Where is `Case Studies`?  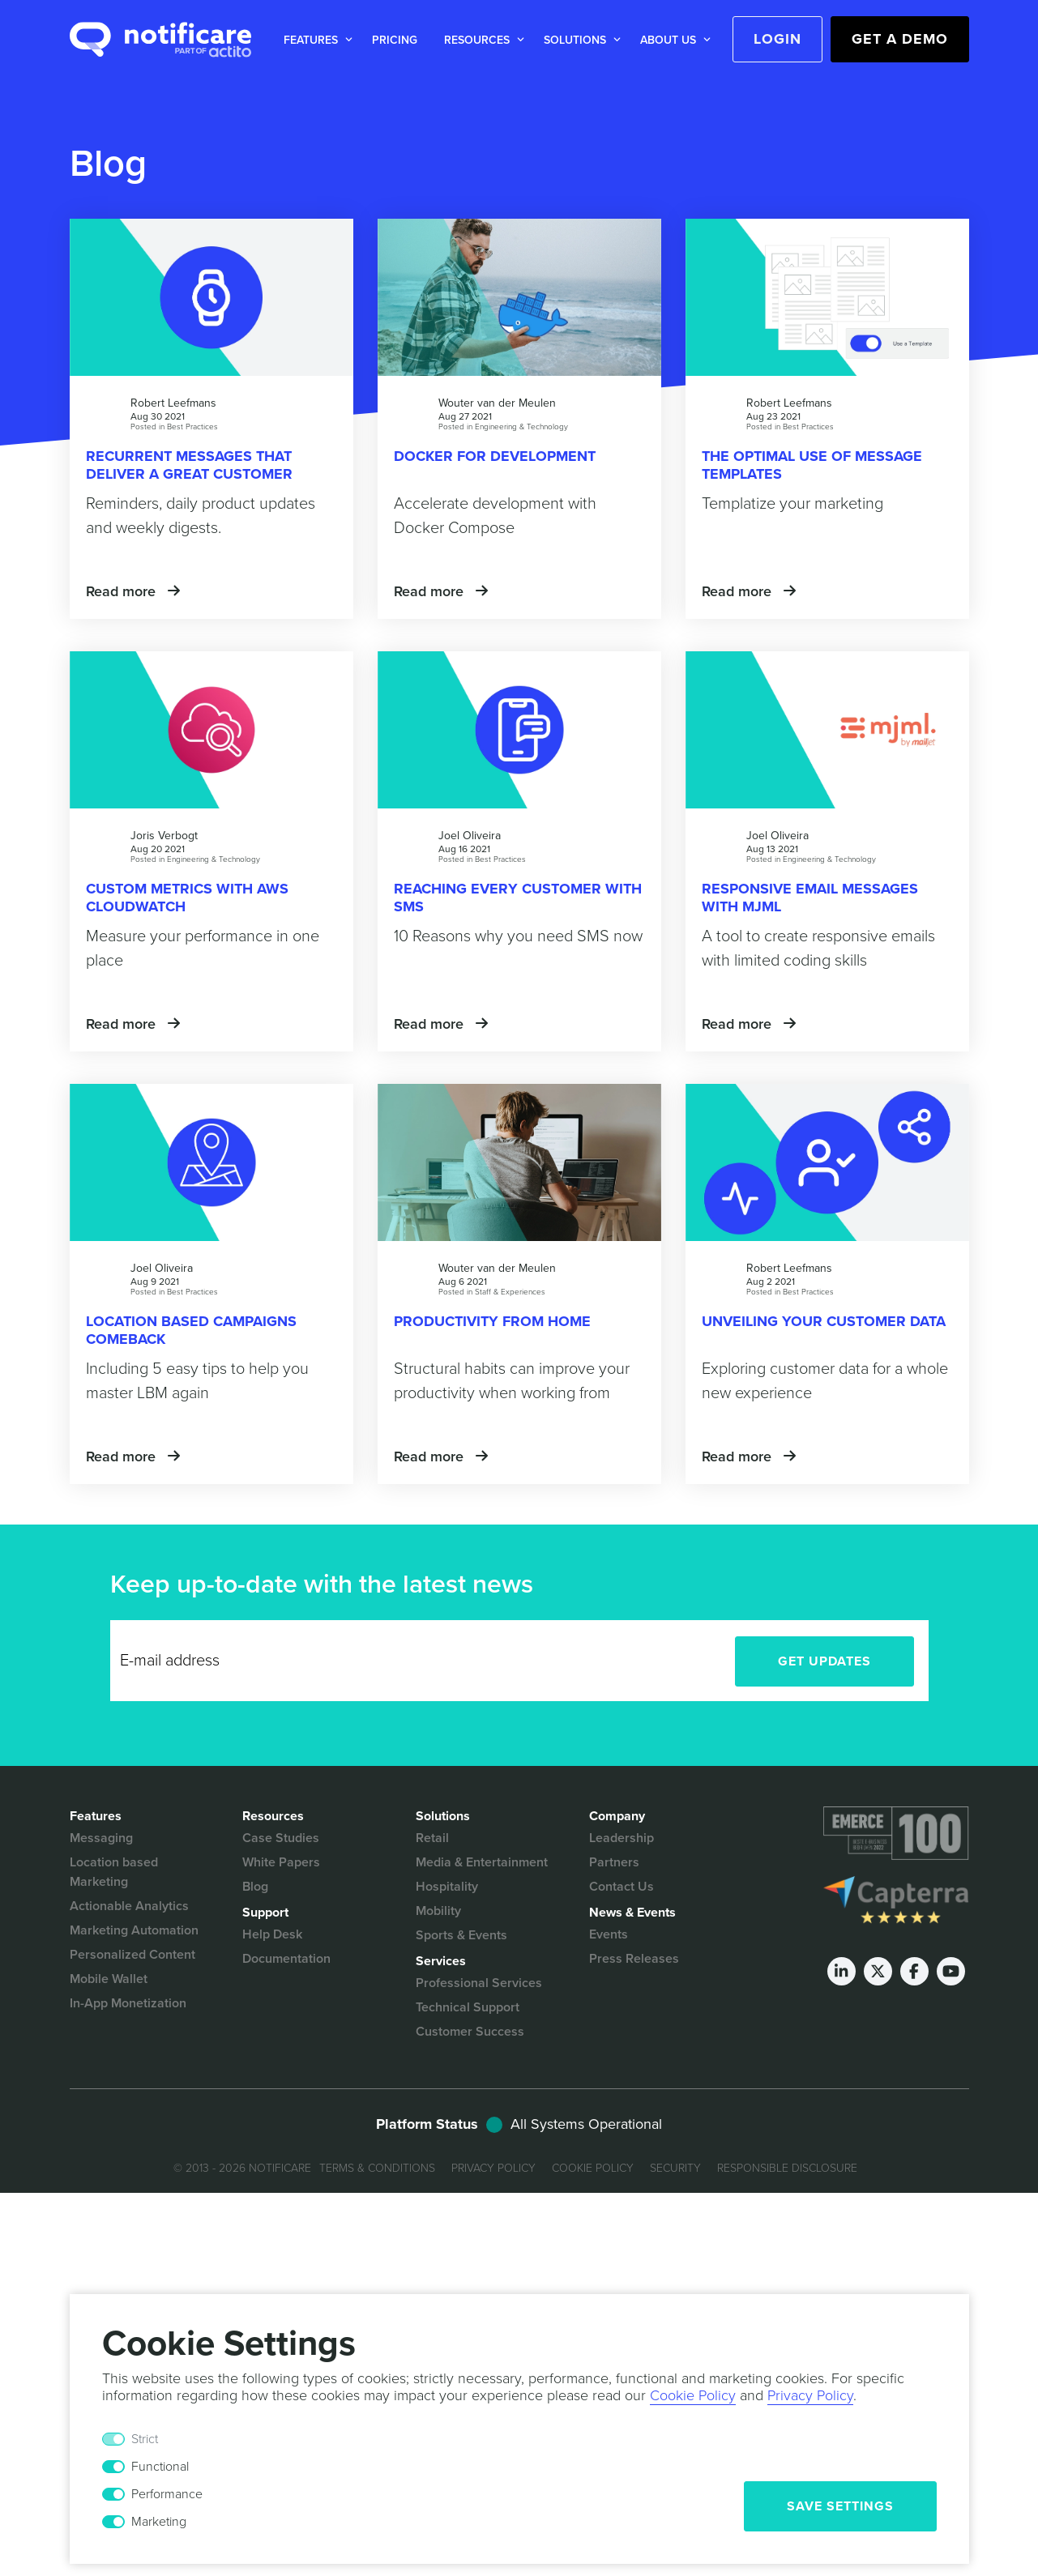
Case Studies is located at coordinates (280, 1838).